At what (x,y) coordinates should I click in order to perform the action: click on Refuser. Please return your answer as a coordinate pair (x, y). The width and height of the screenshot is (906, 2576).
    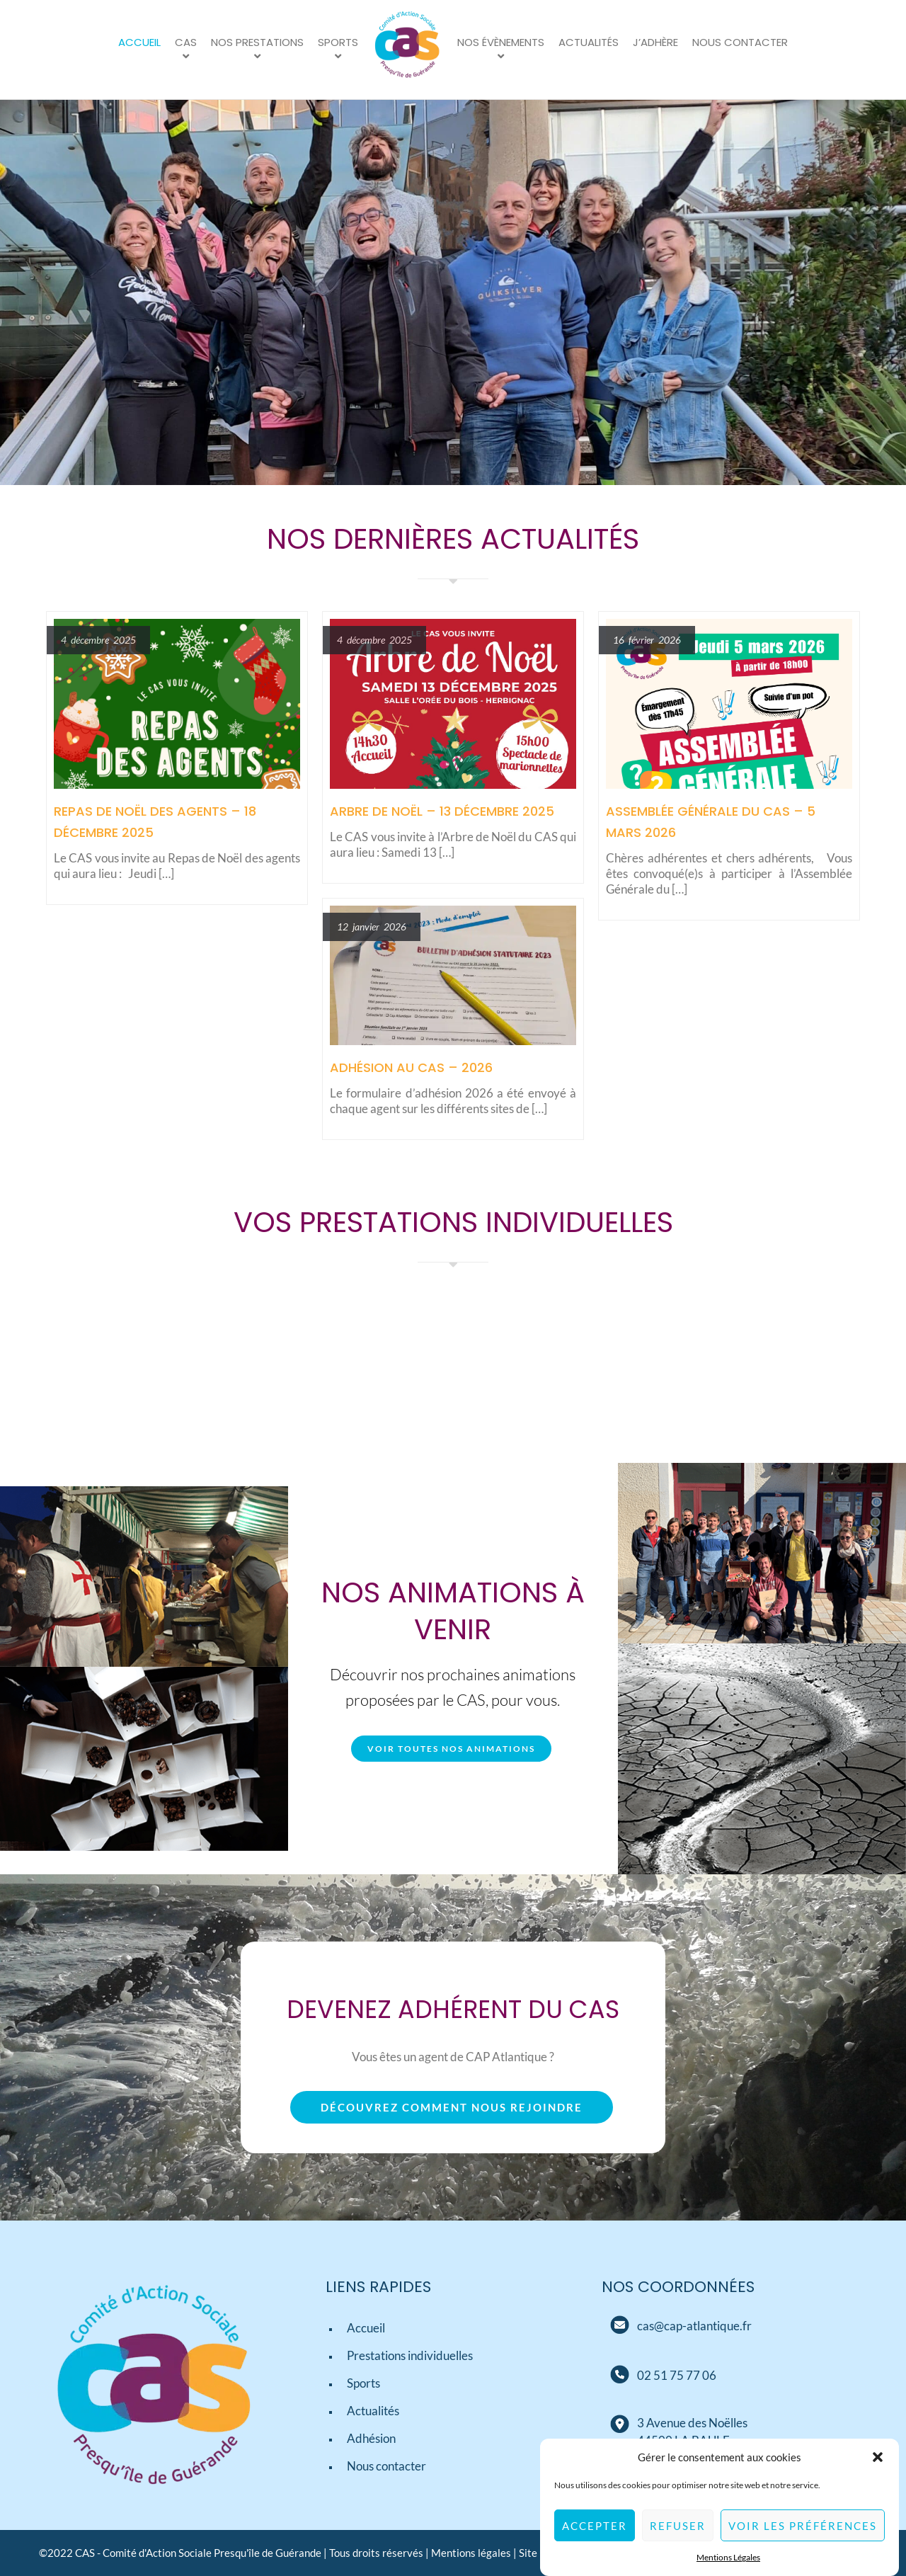
    Looking at the image, I should click on (678, 2526).